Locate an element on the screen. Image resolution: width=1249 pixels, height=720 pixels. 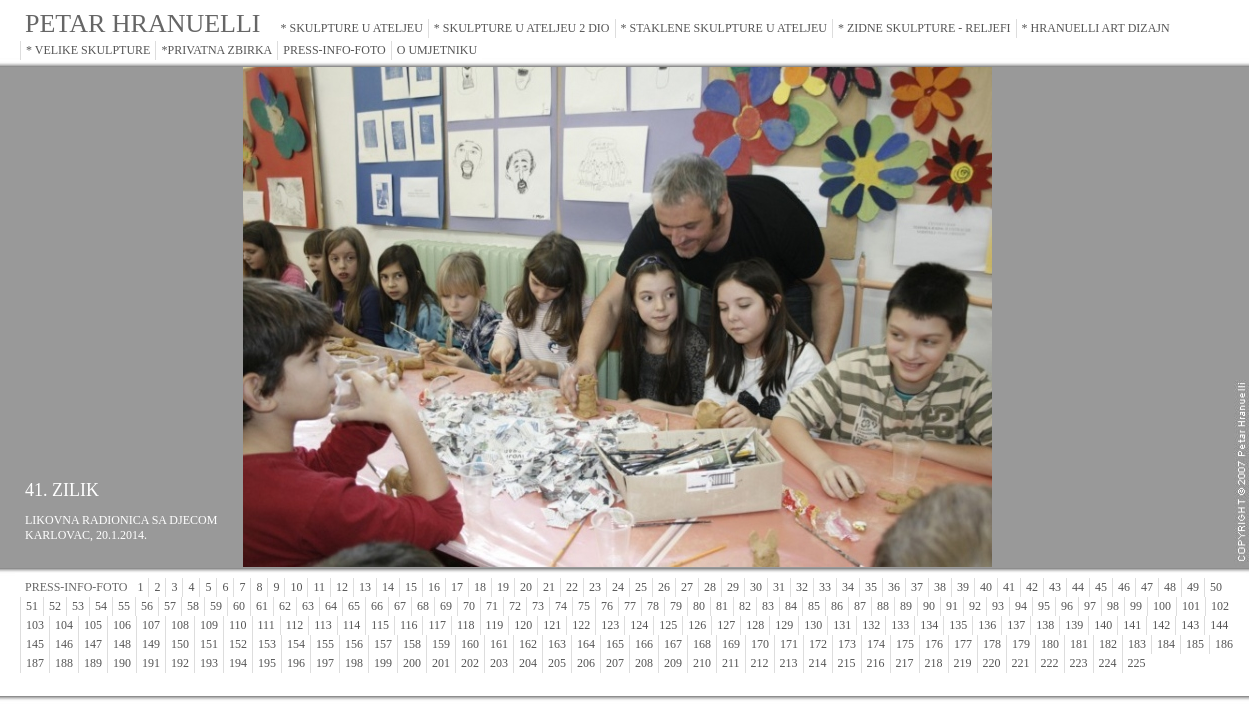
21 is located at coordinates (549, 587).